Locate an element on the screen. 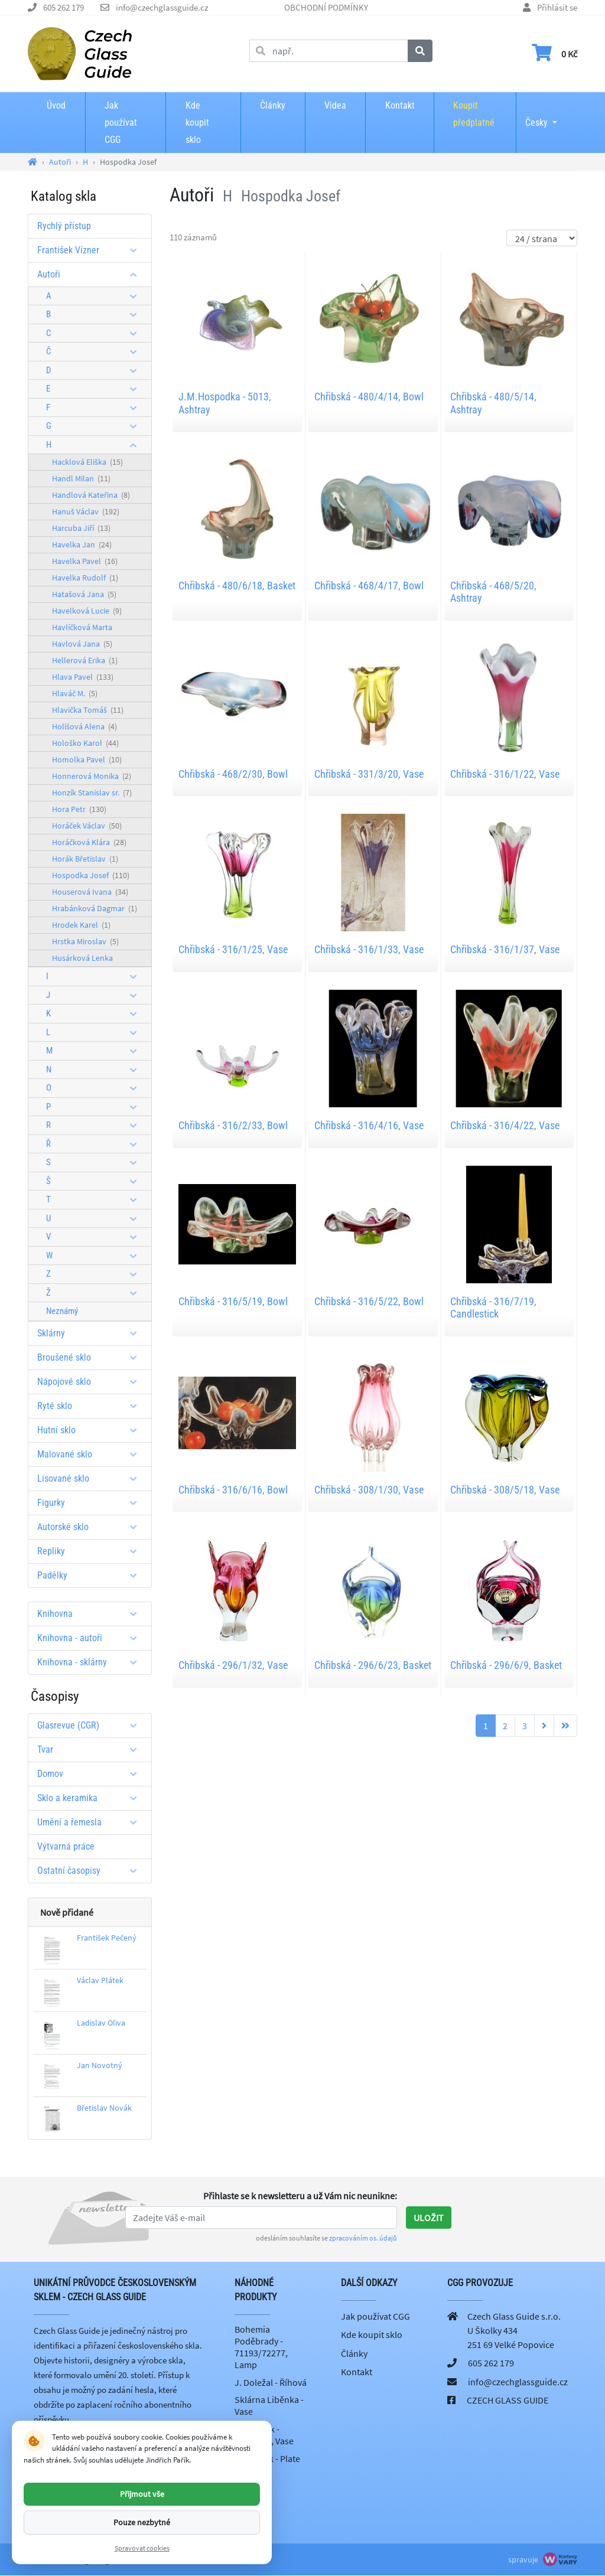 The image size is (605, 2576). Hutní sklo is located at coordinates (91, 1430).